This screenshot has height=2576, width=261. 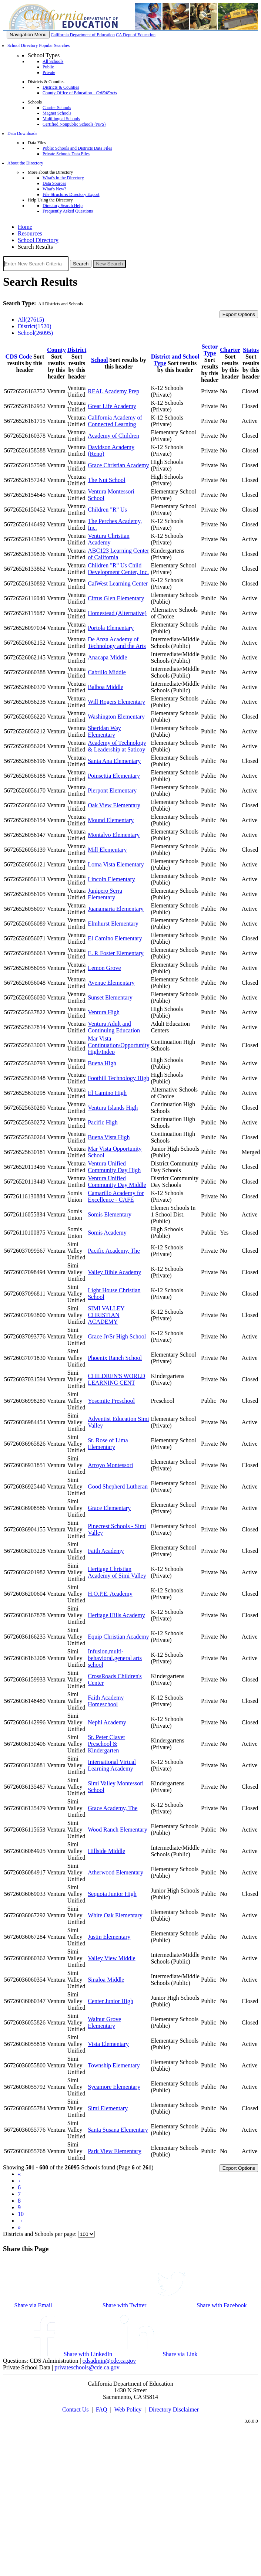 What do you see at coordinates (116, 864) in the screenshot?
I see `Loma Vista Elementary` at bounding box center [116, 864].